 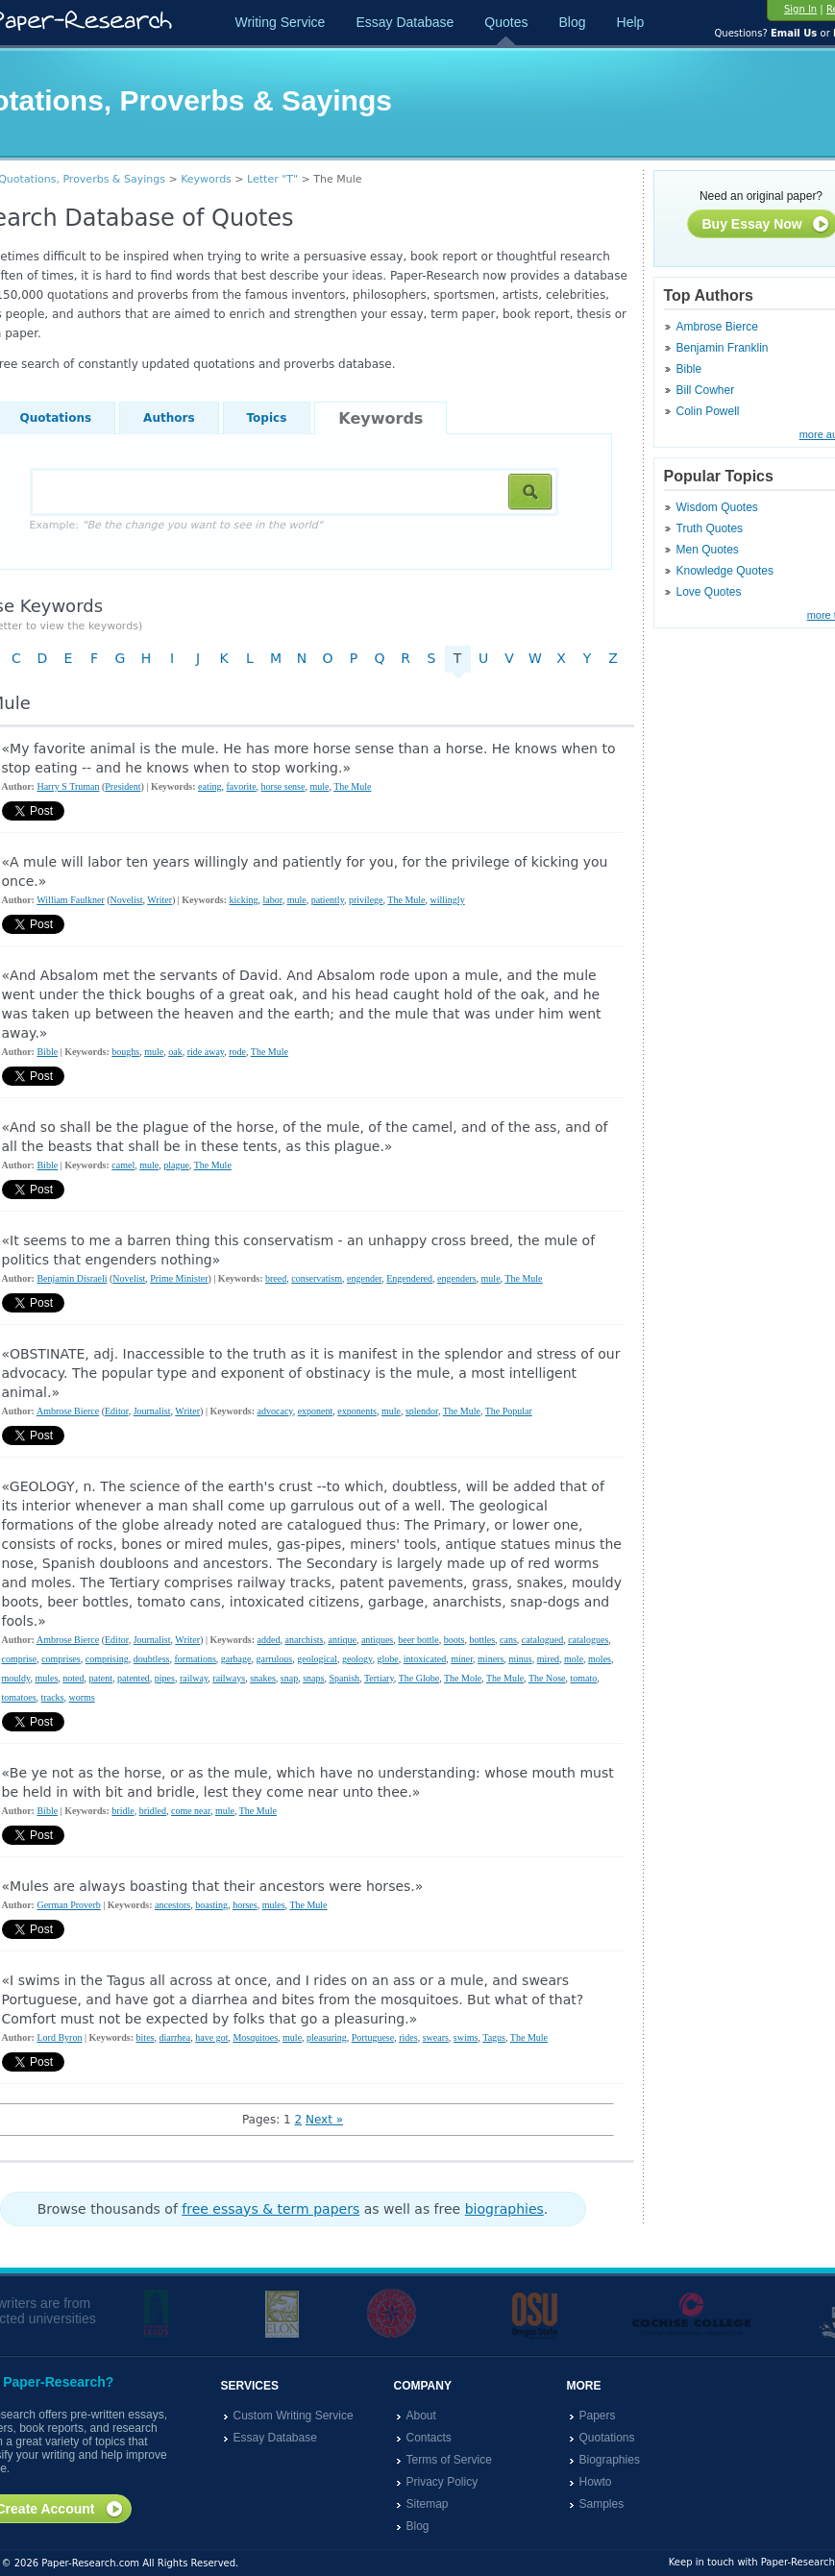 What do you see at coordinates (70, 900) in the screenshot?
I see `William Faulkner` at bounding box center [70, 900].